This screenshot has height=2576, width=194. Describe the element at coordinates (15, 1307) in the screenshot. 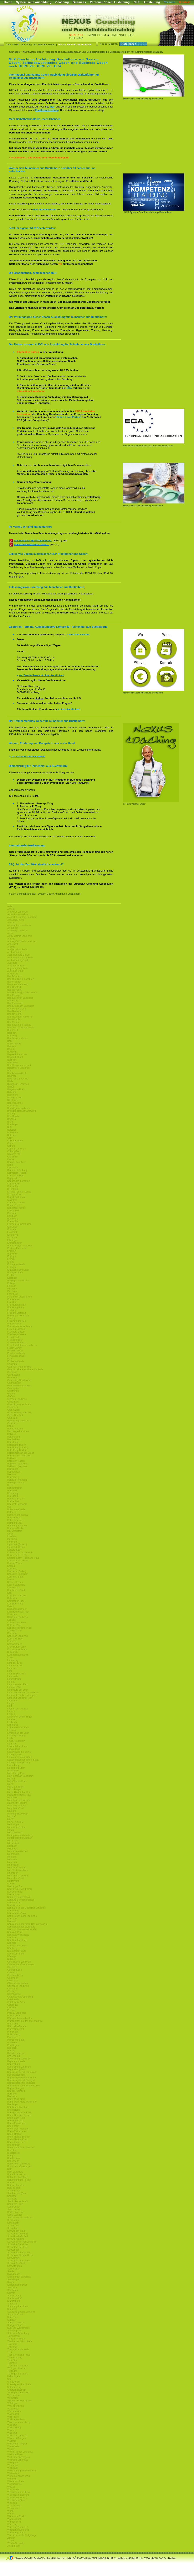

I see `Frankfurt (Main)` at that location.